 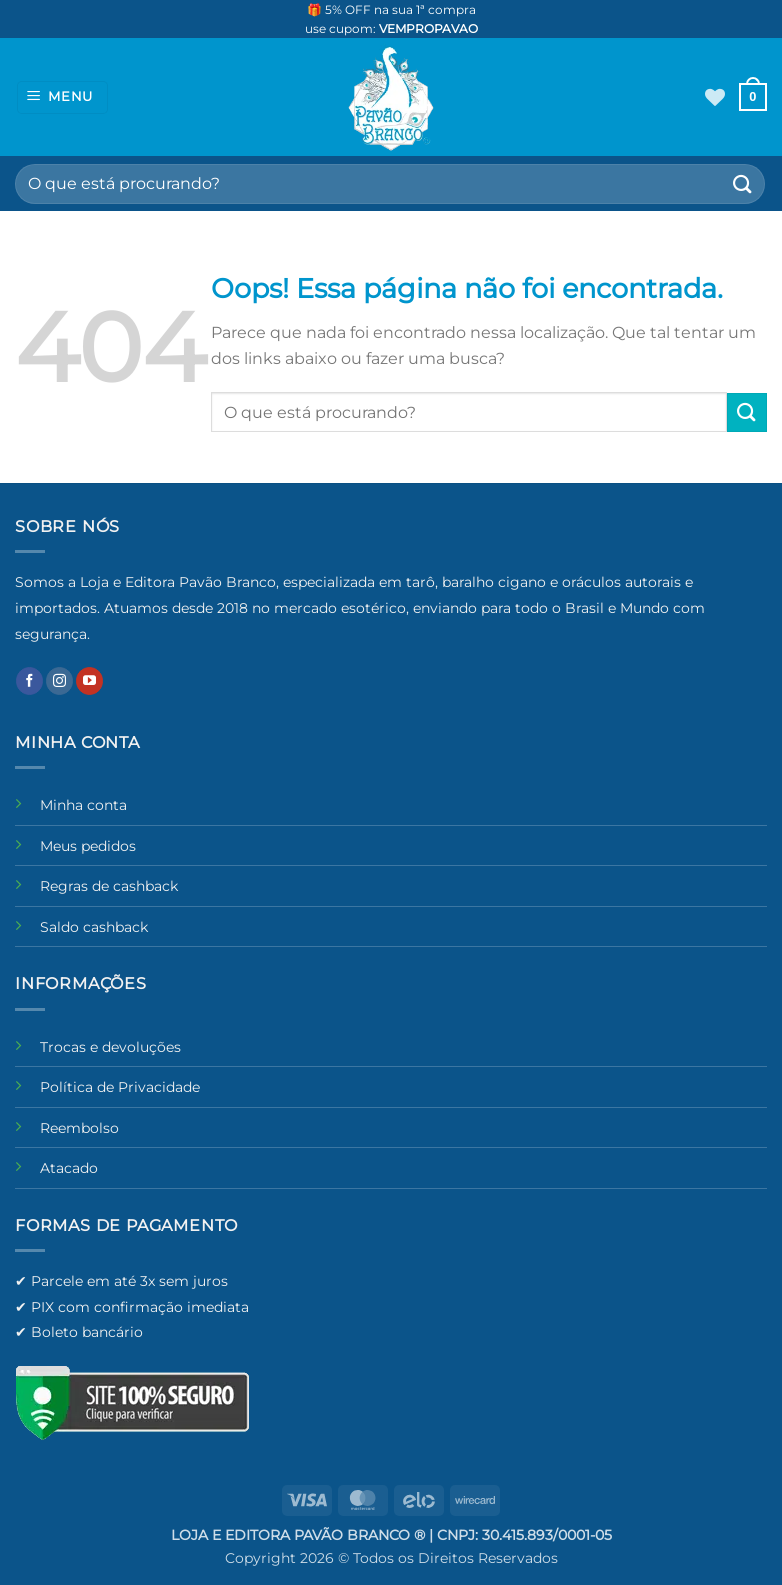 I want to click on [button], so click(x=63, y=97).